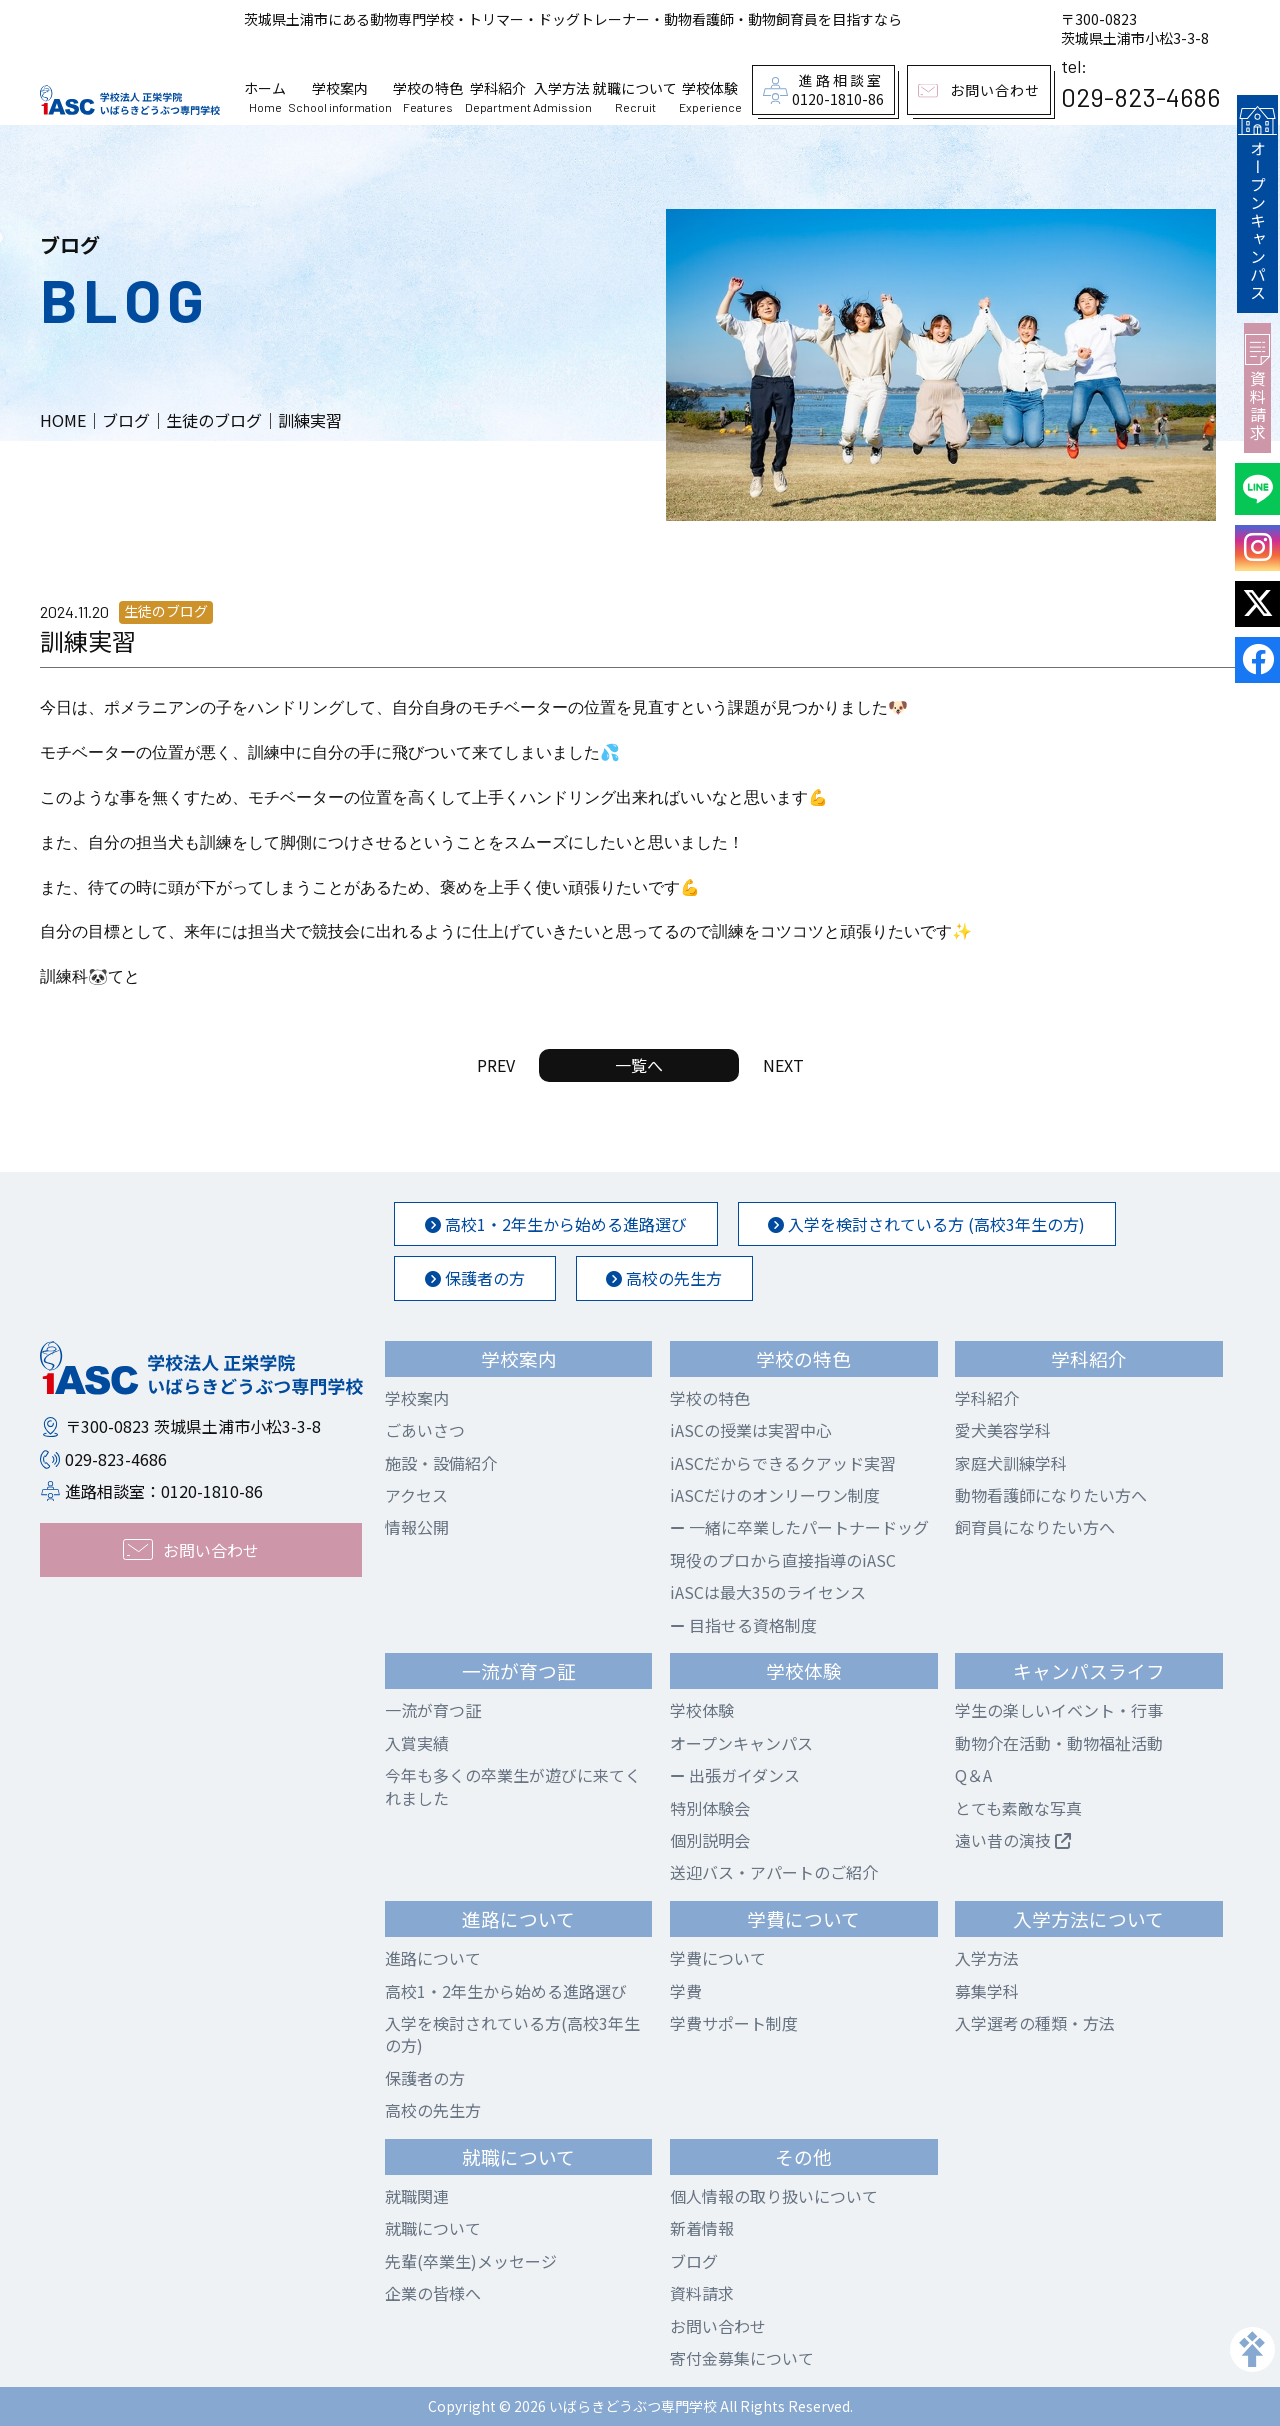 The image size is (1280, 2426). I want to click on アクセス, so click(416, 1495).